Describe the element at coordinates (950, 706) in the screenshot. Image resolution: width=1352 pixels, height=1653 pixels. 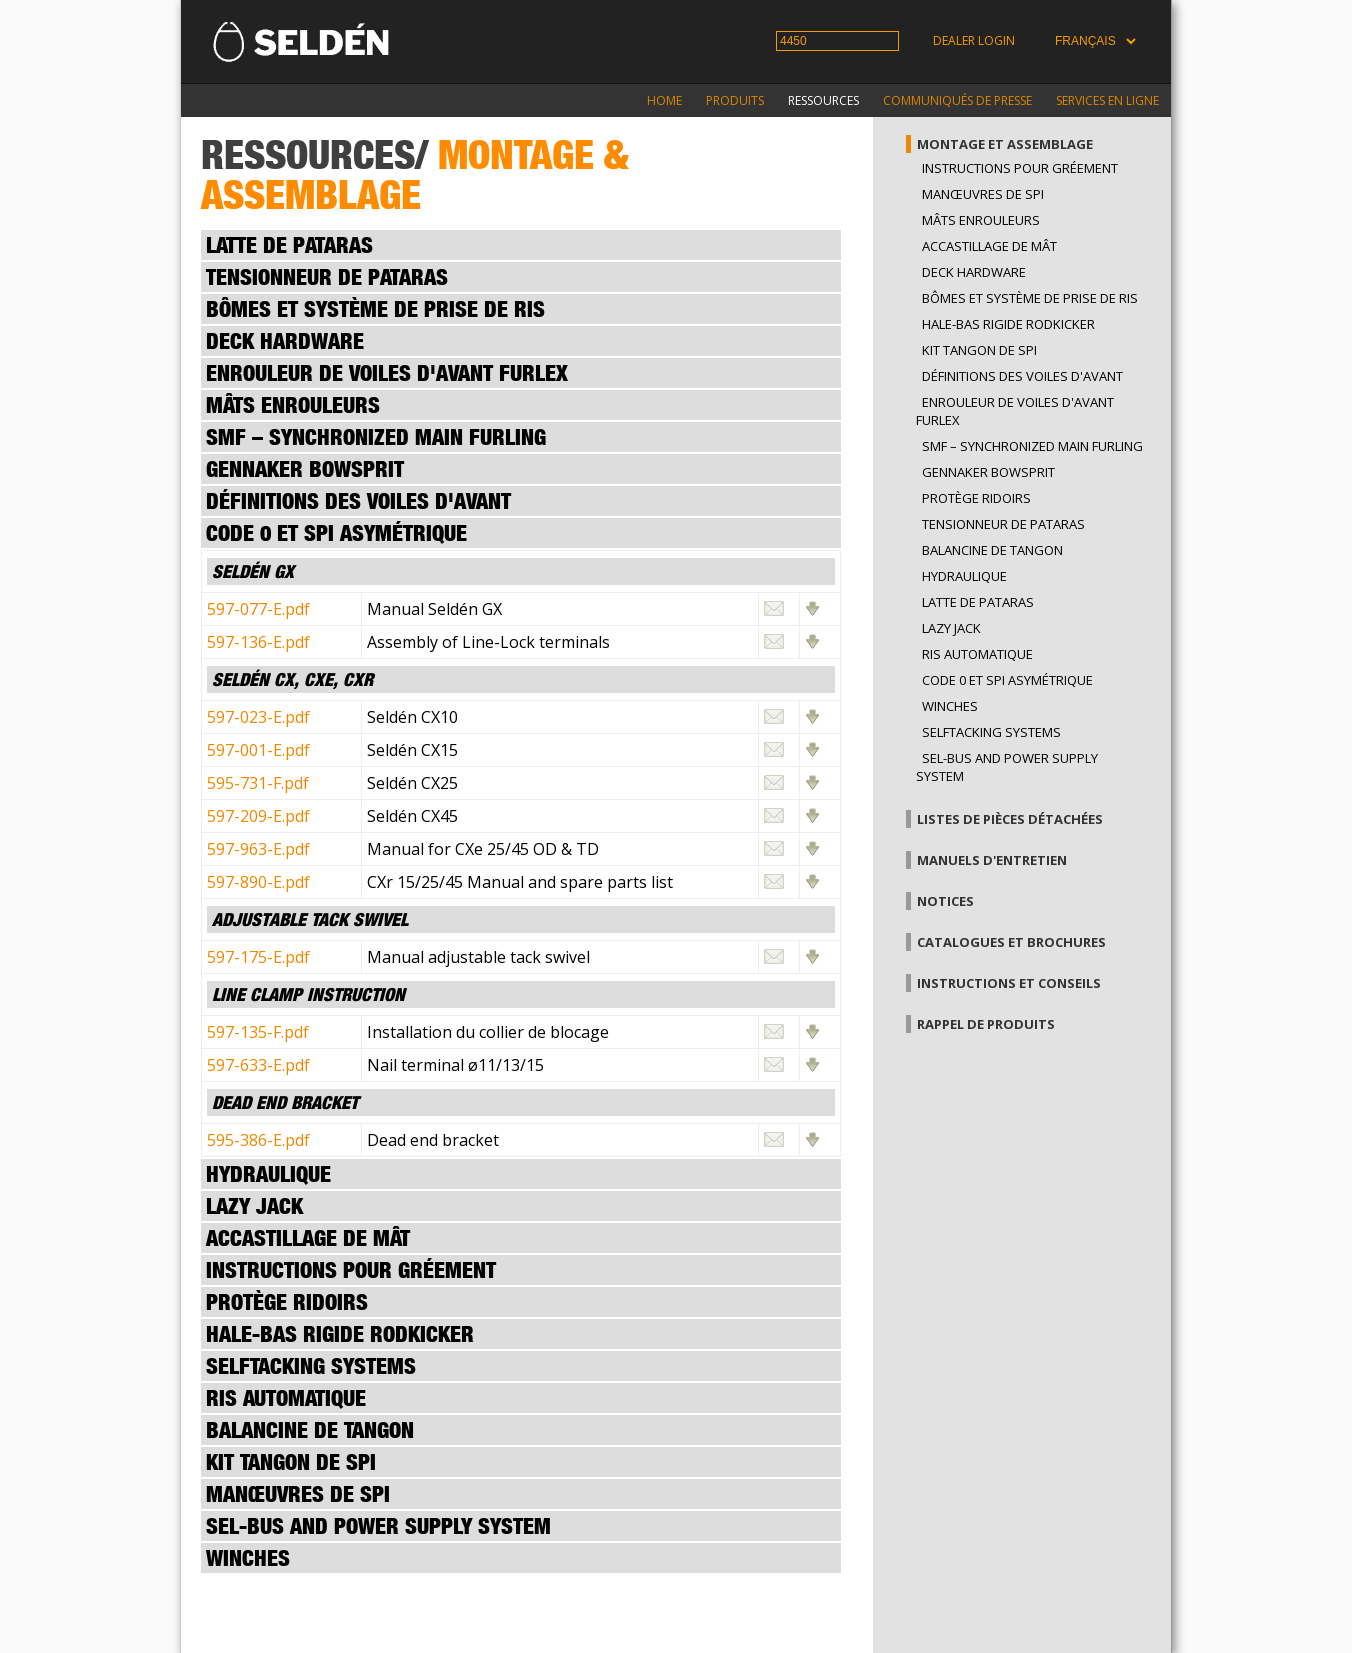
I see `Winches` at that location.